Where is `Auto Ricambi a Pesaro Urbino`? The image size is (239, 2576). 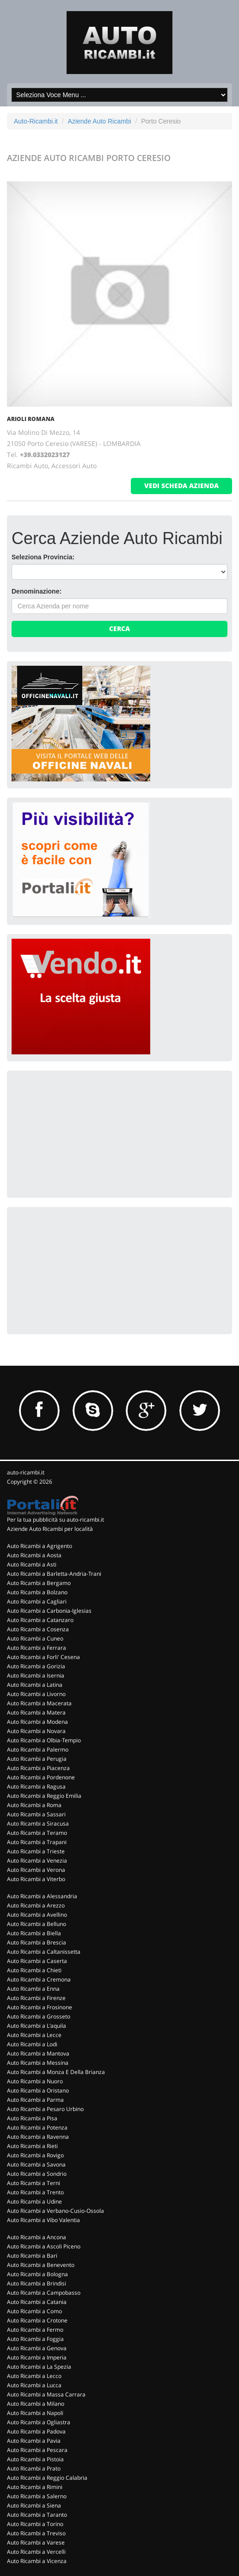 Auto Ricambi a Pesaro Urbino is located at coordinates (45, 2109).